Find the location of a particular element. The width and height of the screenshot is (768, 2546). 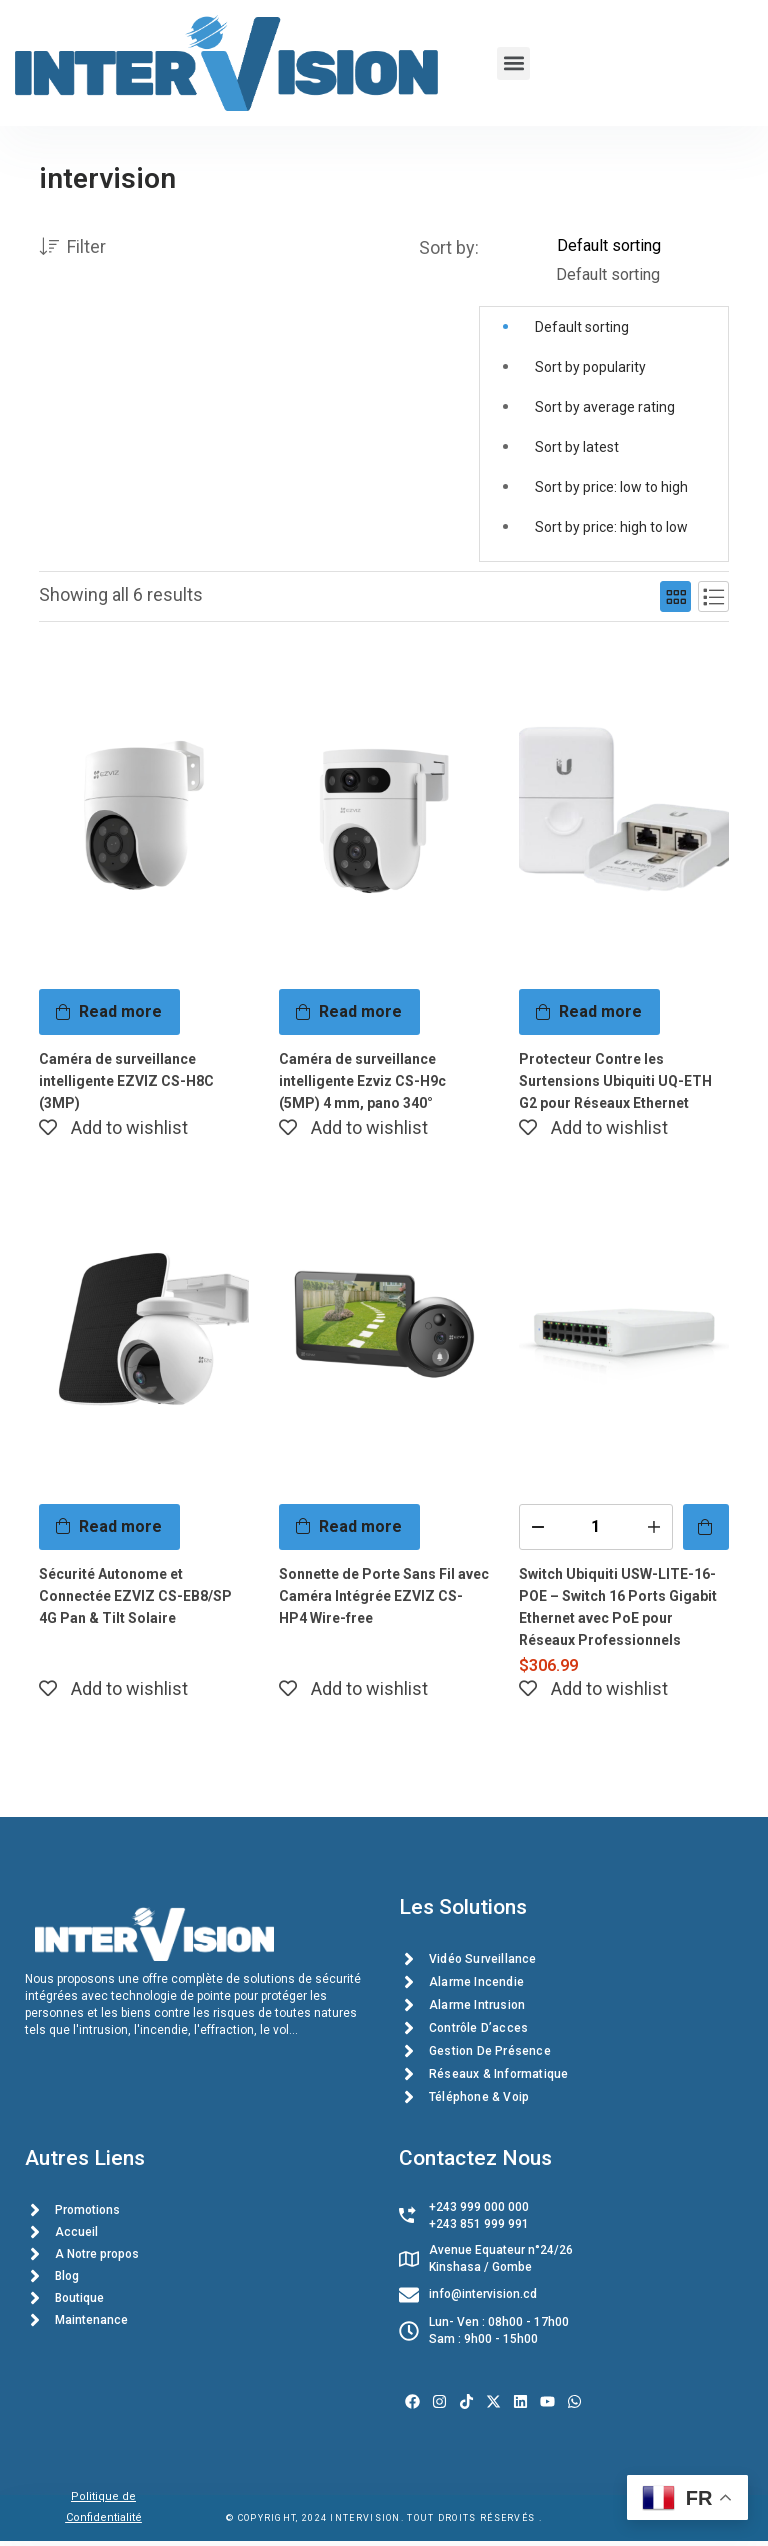

[Read more about “Caméra de surveillance intelligente Ezviz CS-H9c (5MP) 4 mm, pano 340°”] is located at coordinates (349, 1012).